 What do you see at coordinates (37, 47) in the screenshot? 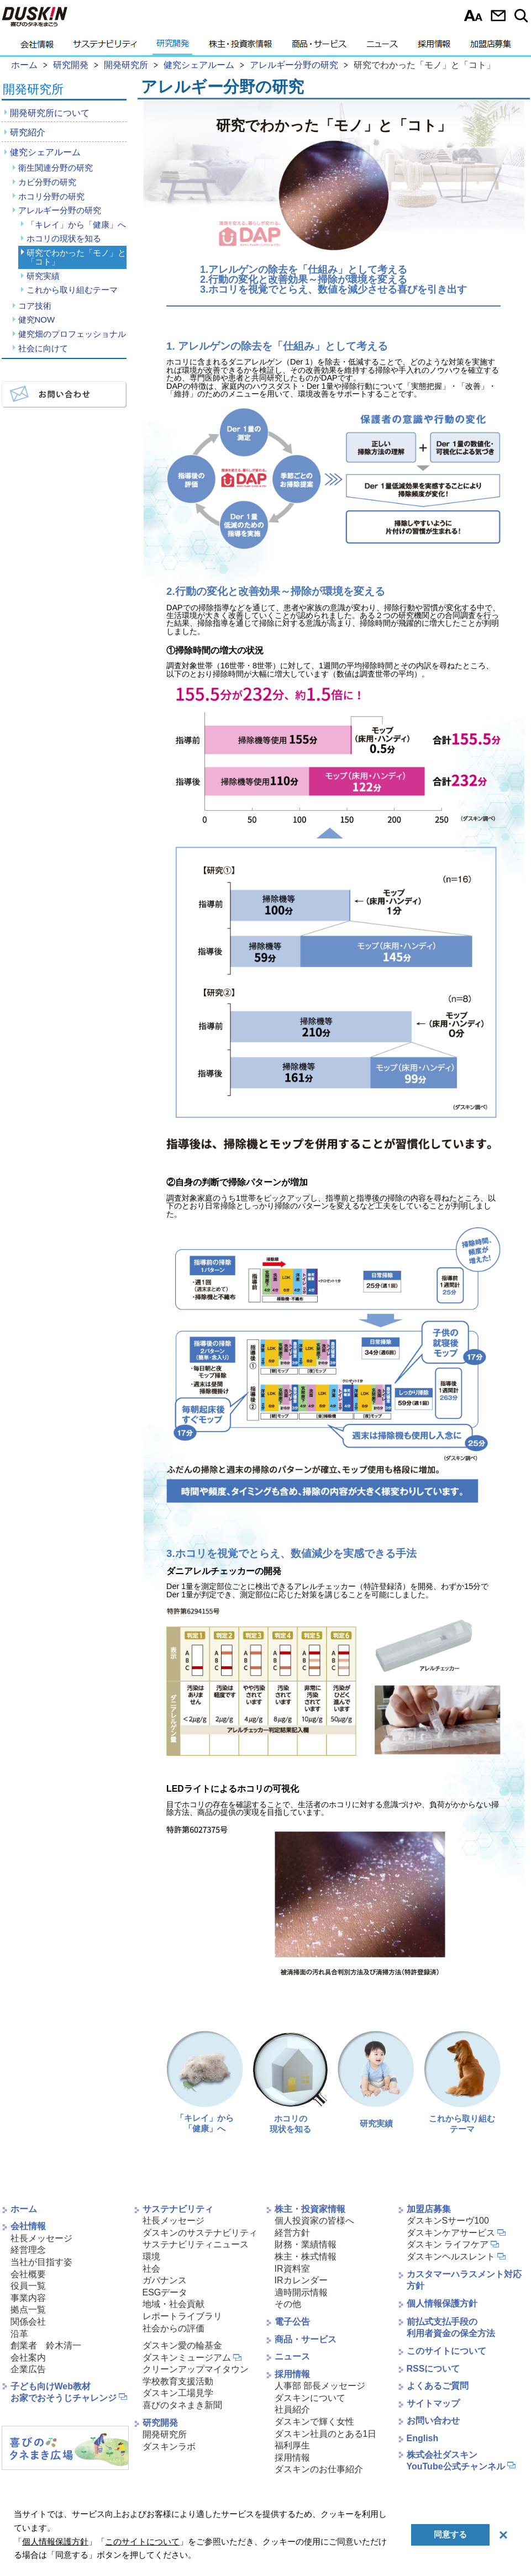
I see `会社情報` at bounding box center [37, 47].